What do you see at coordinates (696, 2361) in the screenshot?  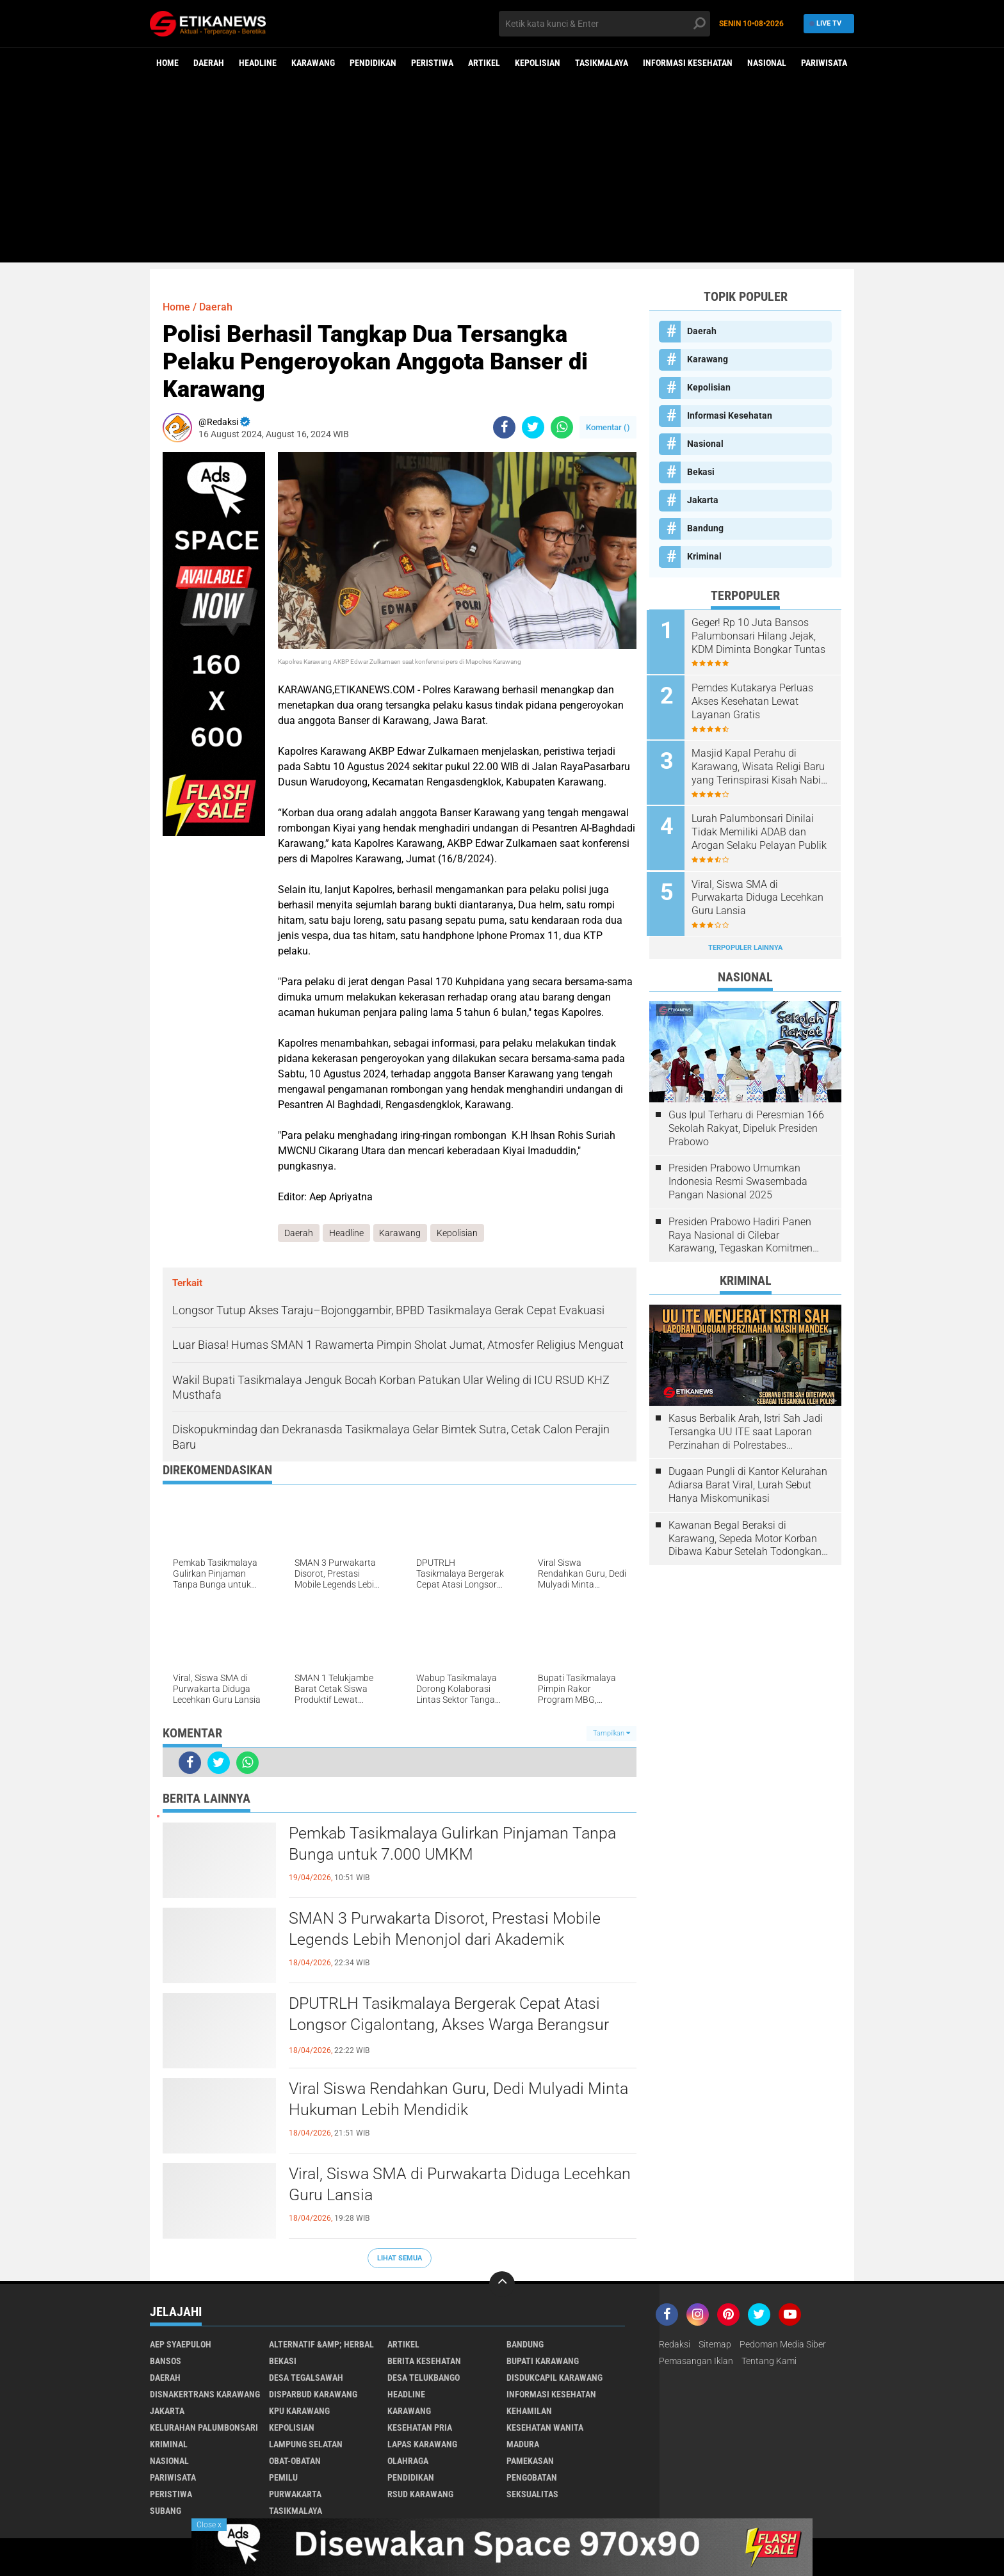 I see `Pemasangan Iklan` at bounding box center [696, 2361].